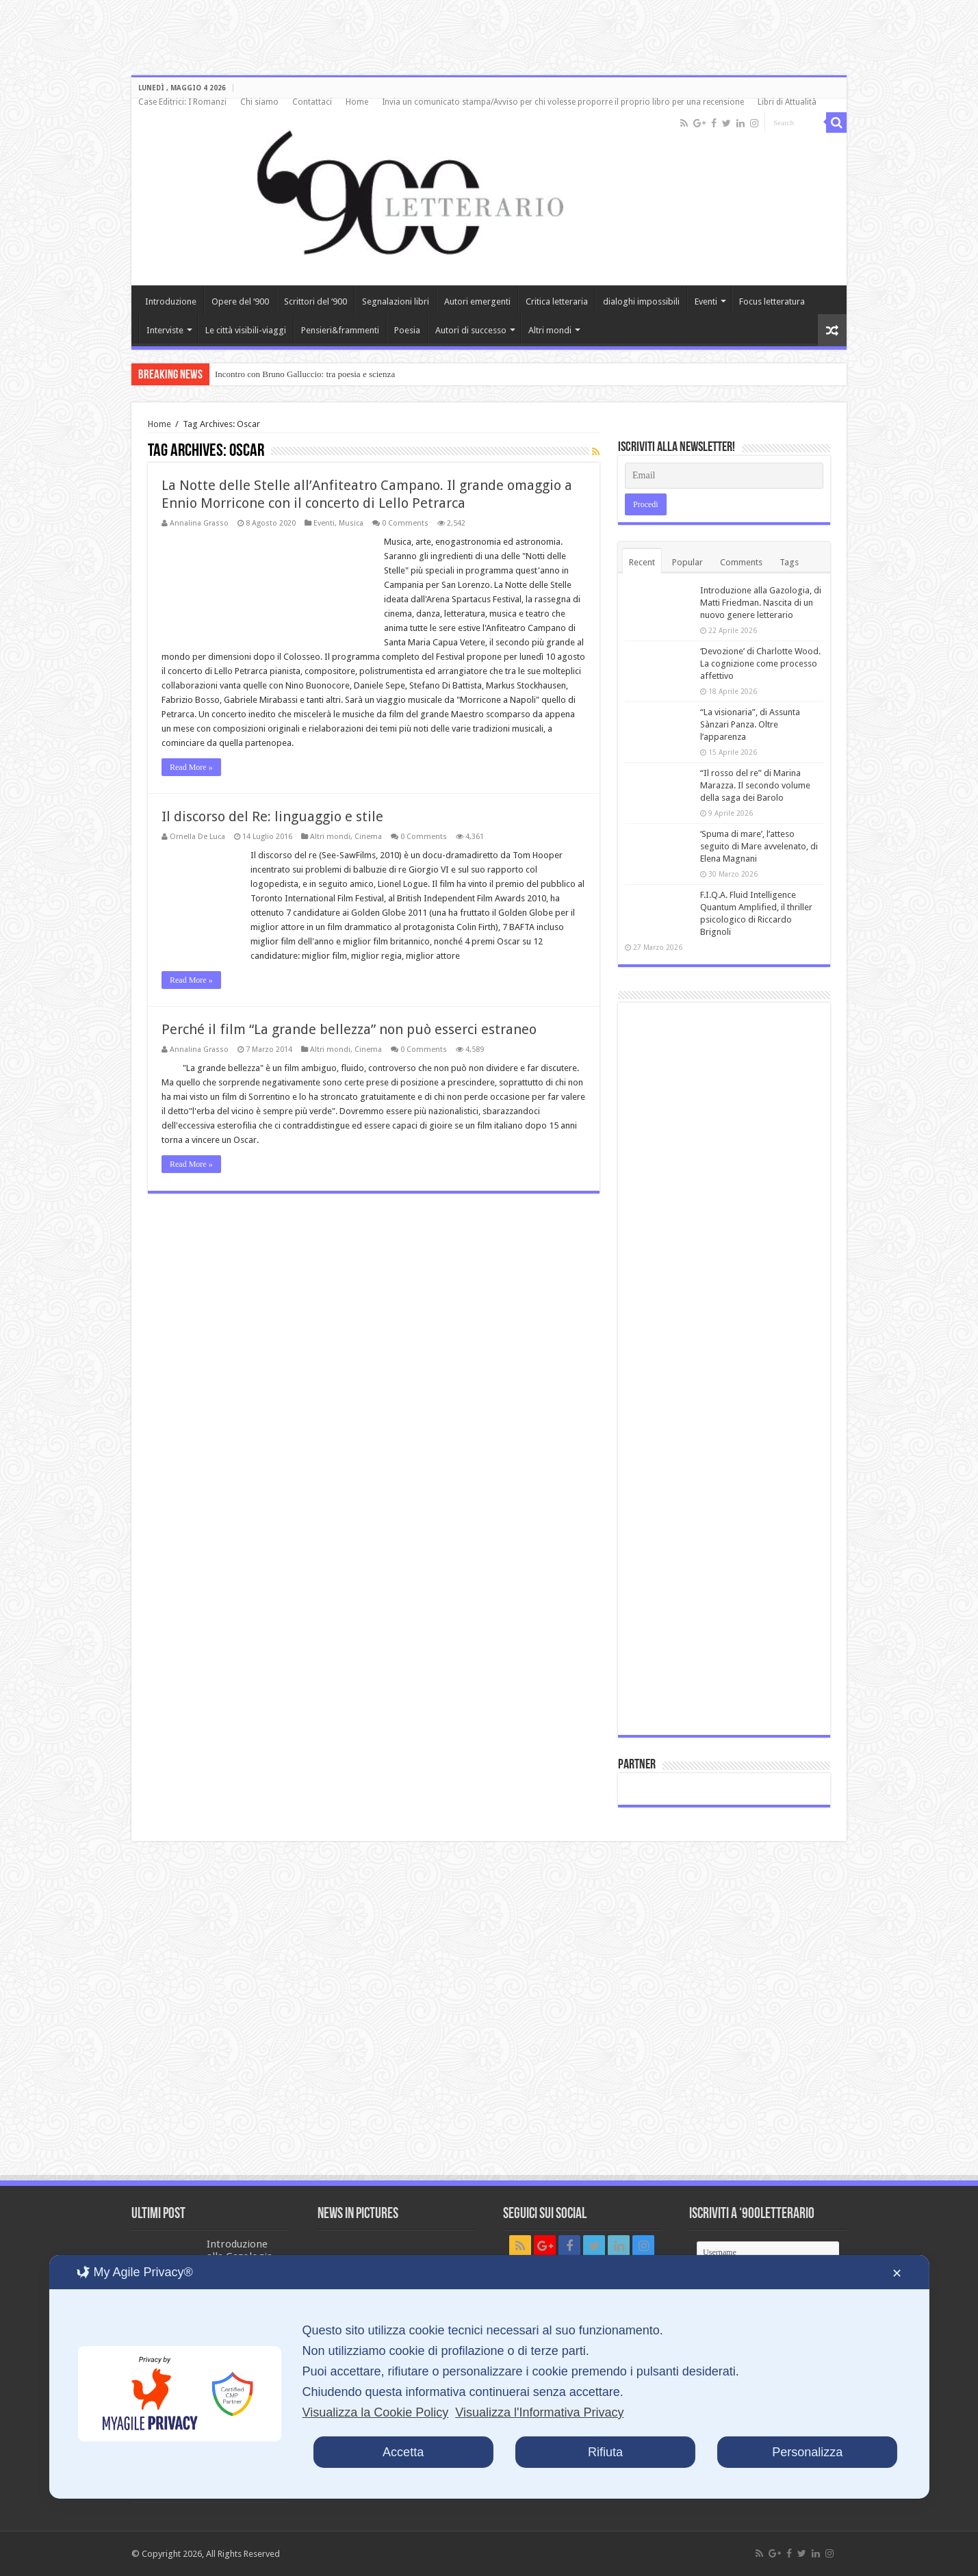 The width and height of the screenshot is (978, 2576). I want to click on Popular, so click(687, 562).